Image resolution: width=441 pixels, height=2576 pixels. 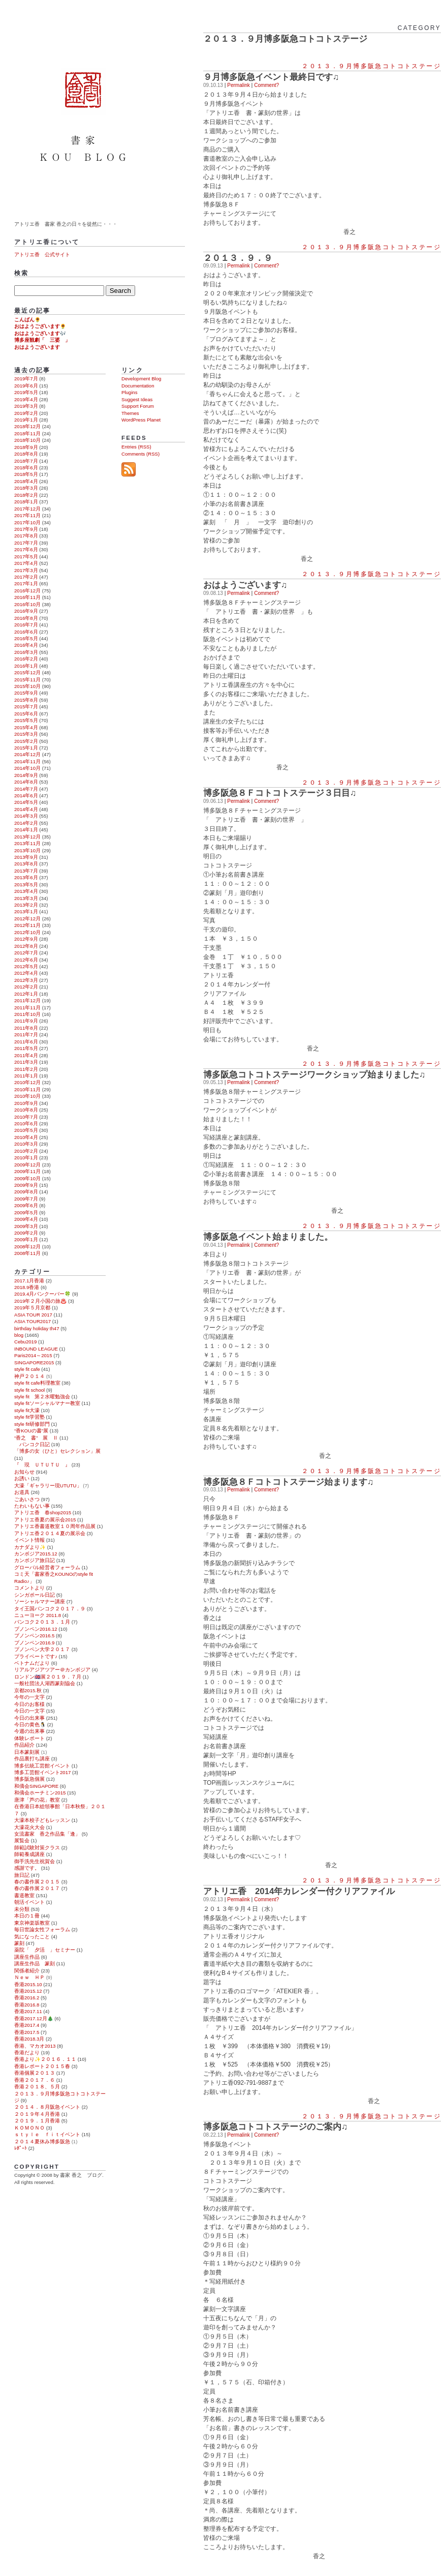 I want to click on 2013年2月, so click(x=26, y=905).